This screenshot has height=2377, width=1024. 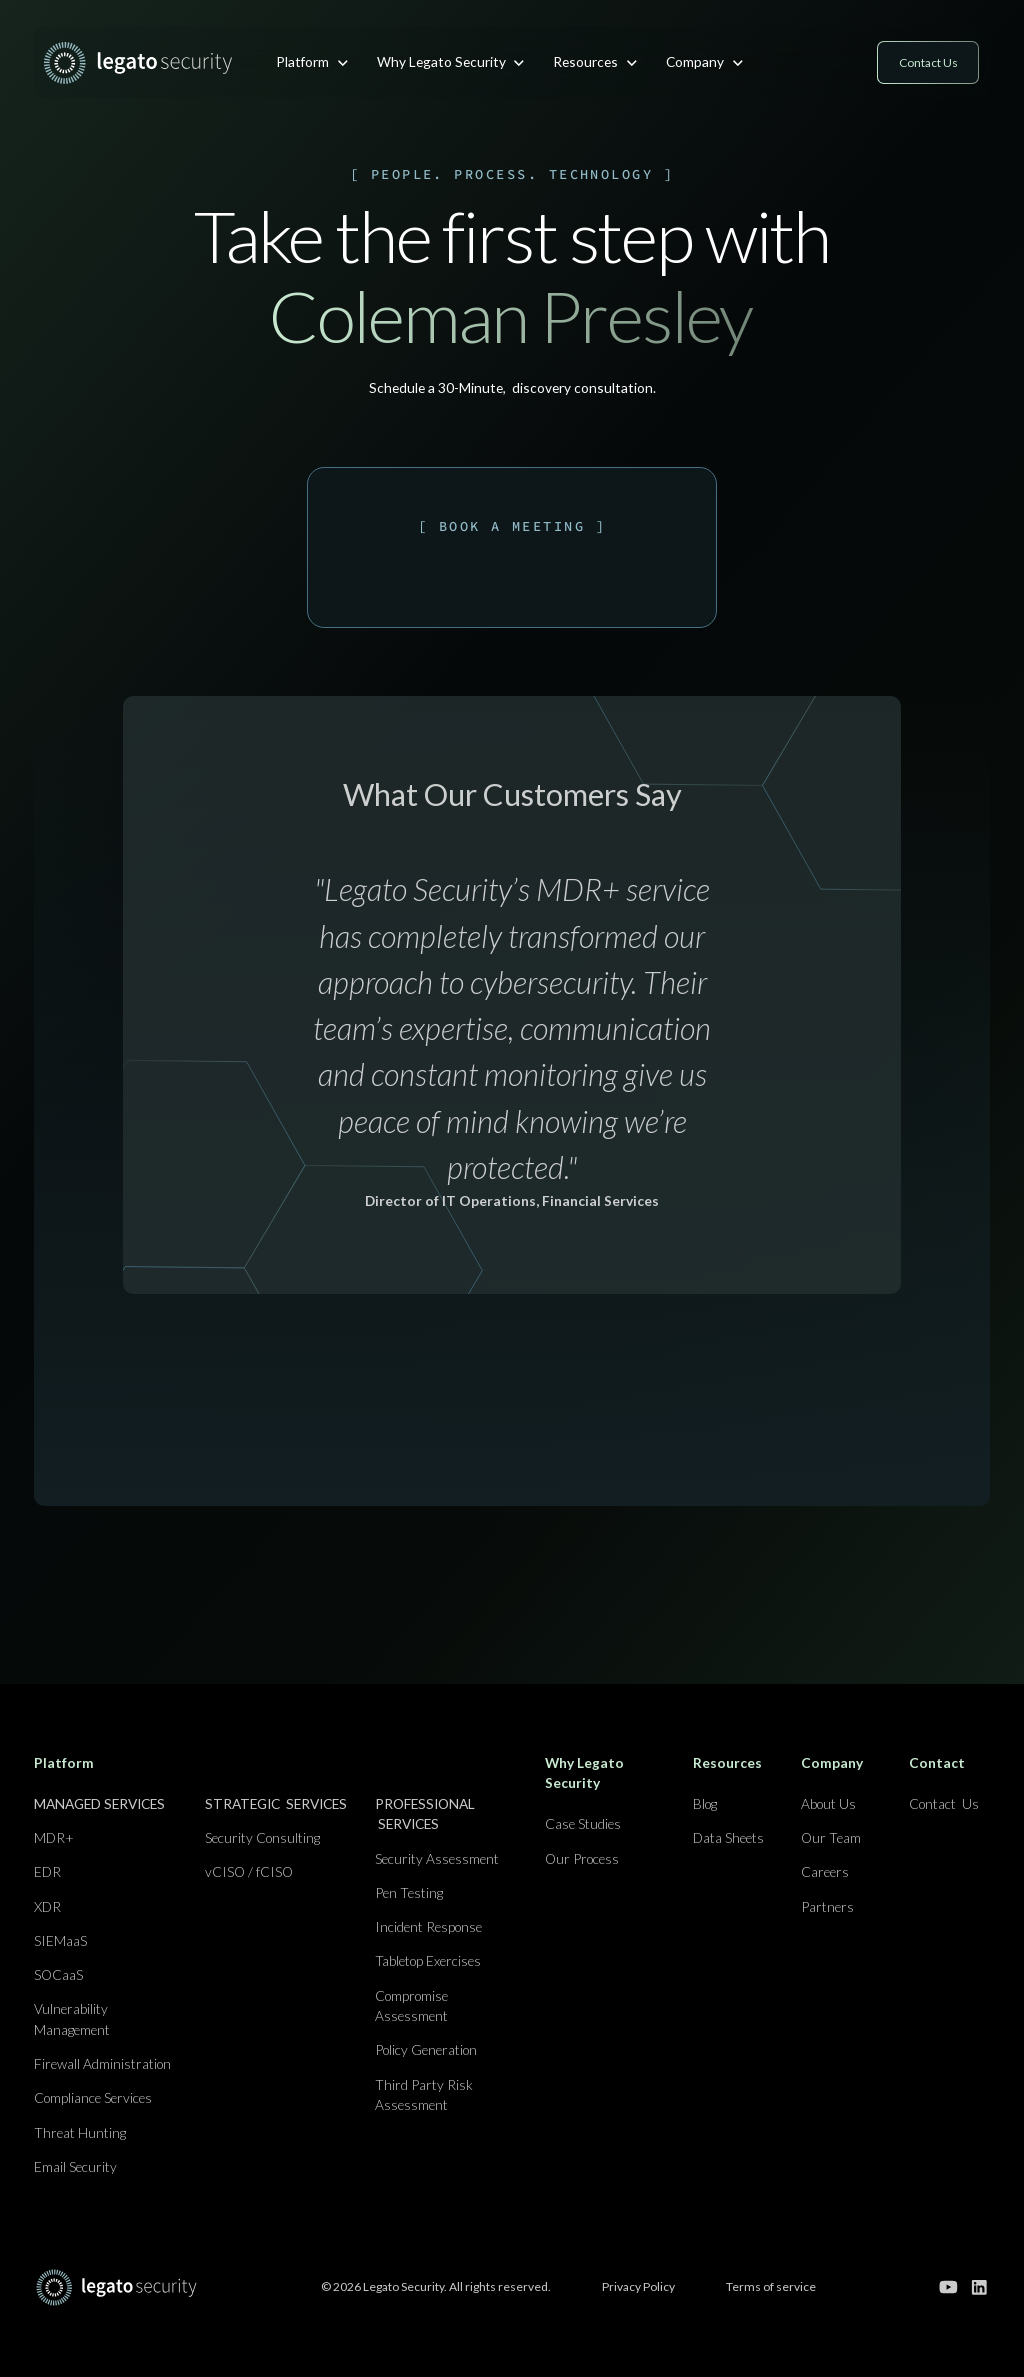 I want to click on About Us, so click(x=828, y=1803).